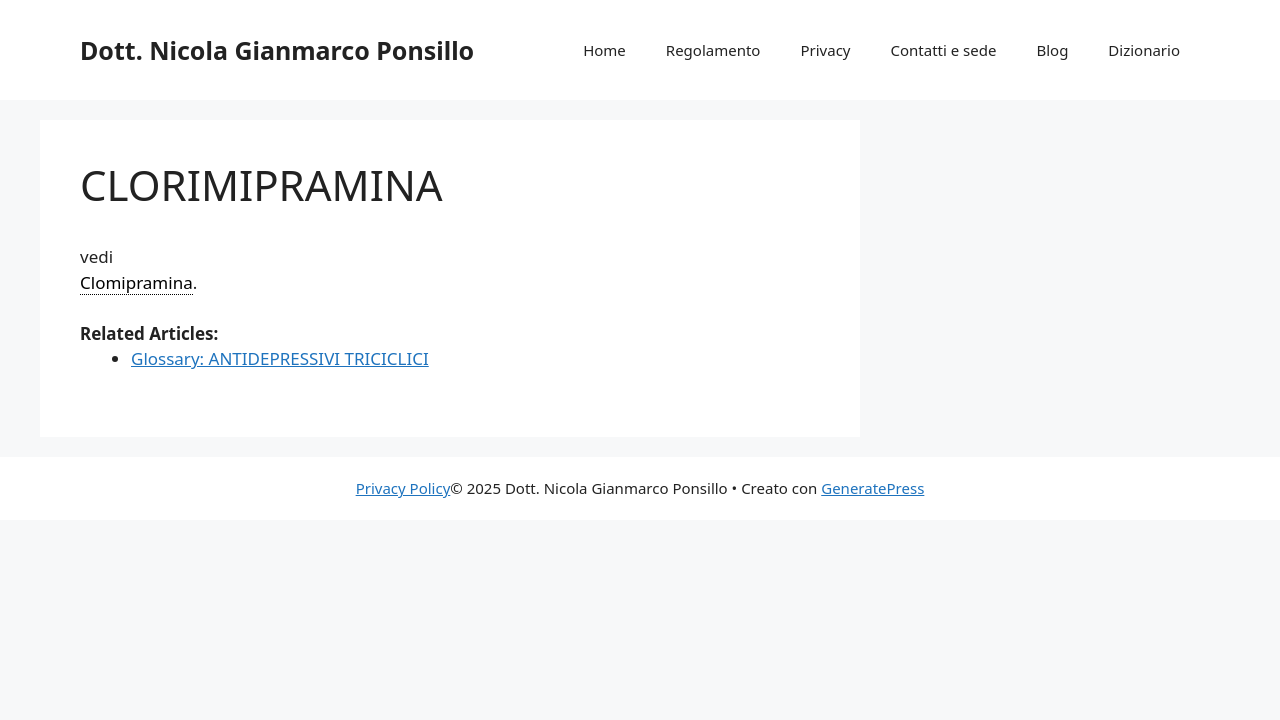  I want to click on GeneratePress, so click(872, 488).